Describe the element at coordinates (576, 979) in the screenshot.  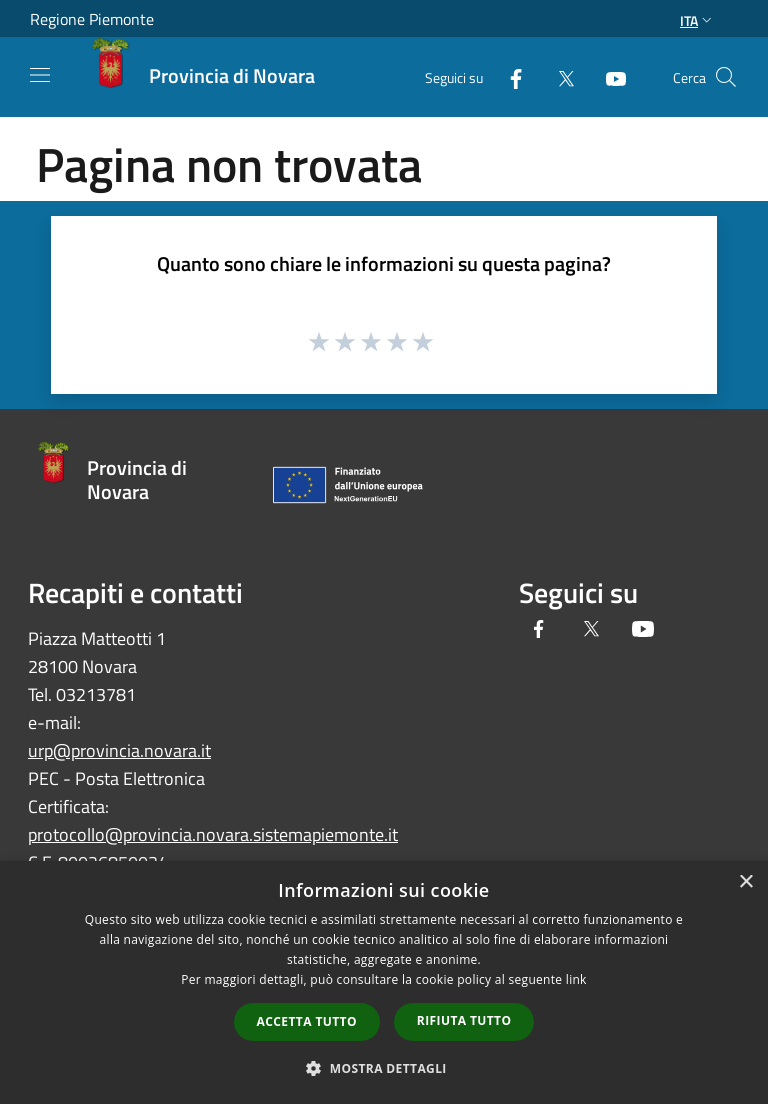
I see `link [link, opens a new window]` at that location.